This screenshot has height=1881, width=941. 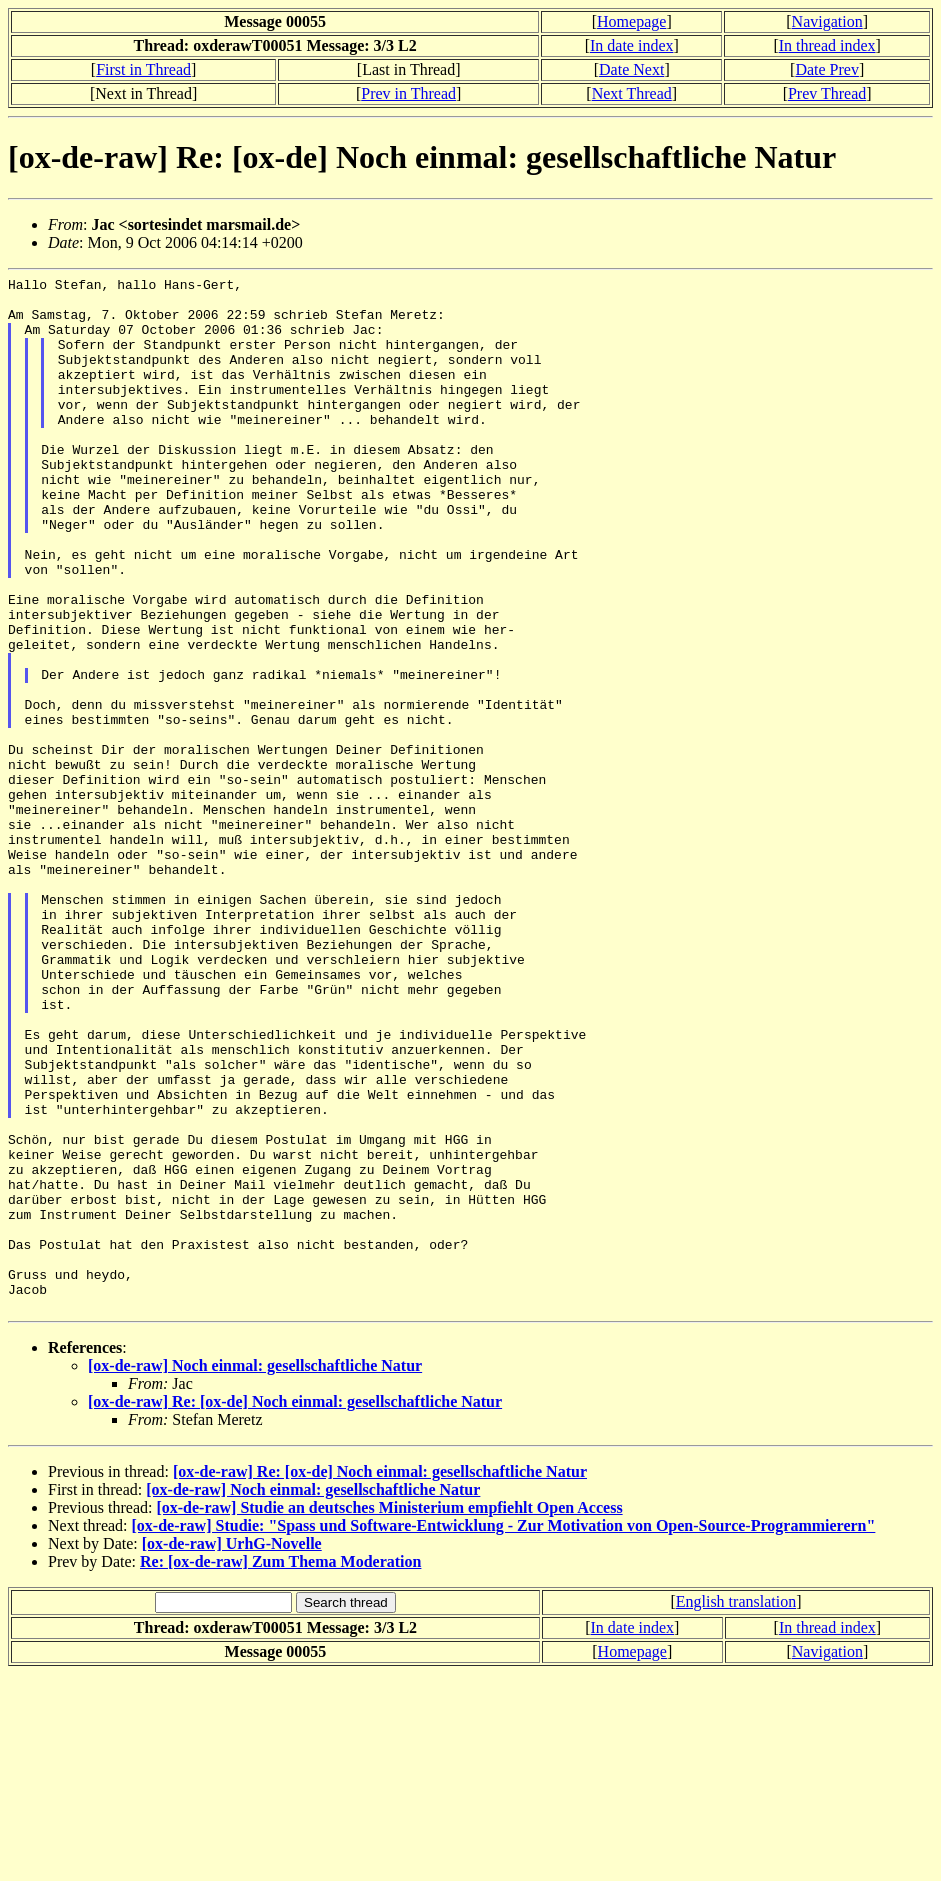 What do you see at coordinates (295, 1608) in the screenshot?
I see `[ox-de-raw] Re: [ox-de] Noch einmal: gesellschaftliche Natur` at bounding box center [295, 1608].